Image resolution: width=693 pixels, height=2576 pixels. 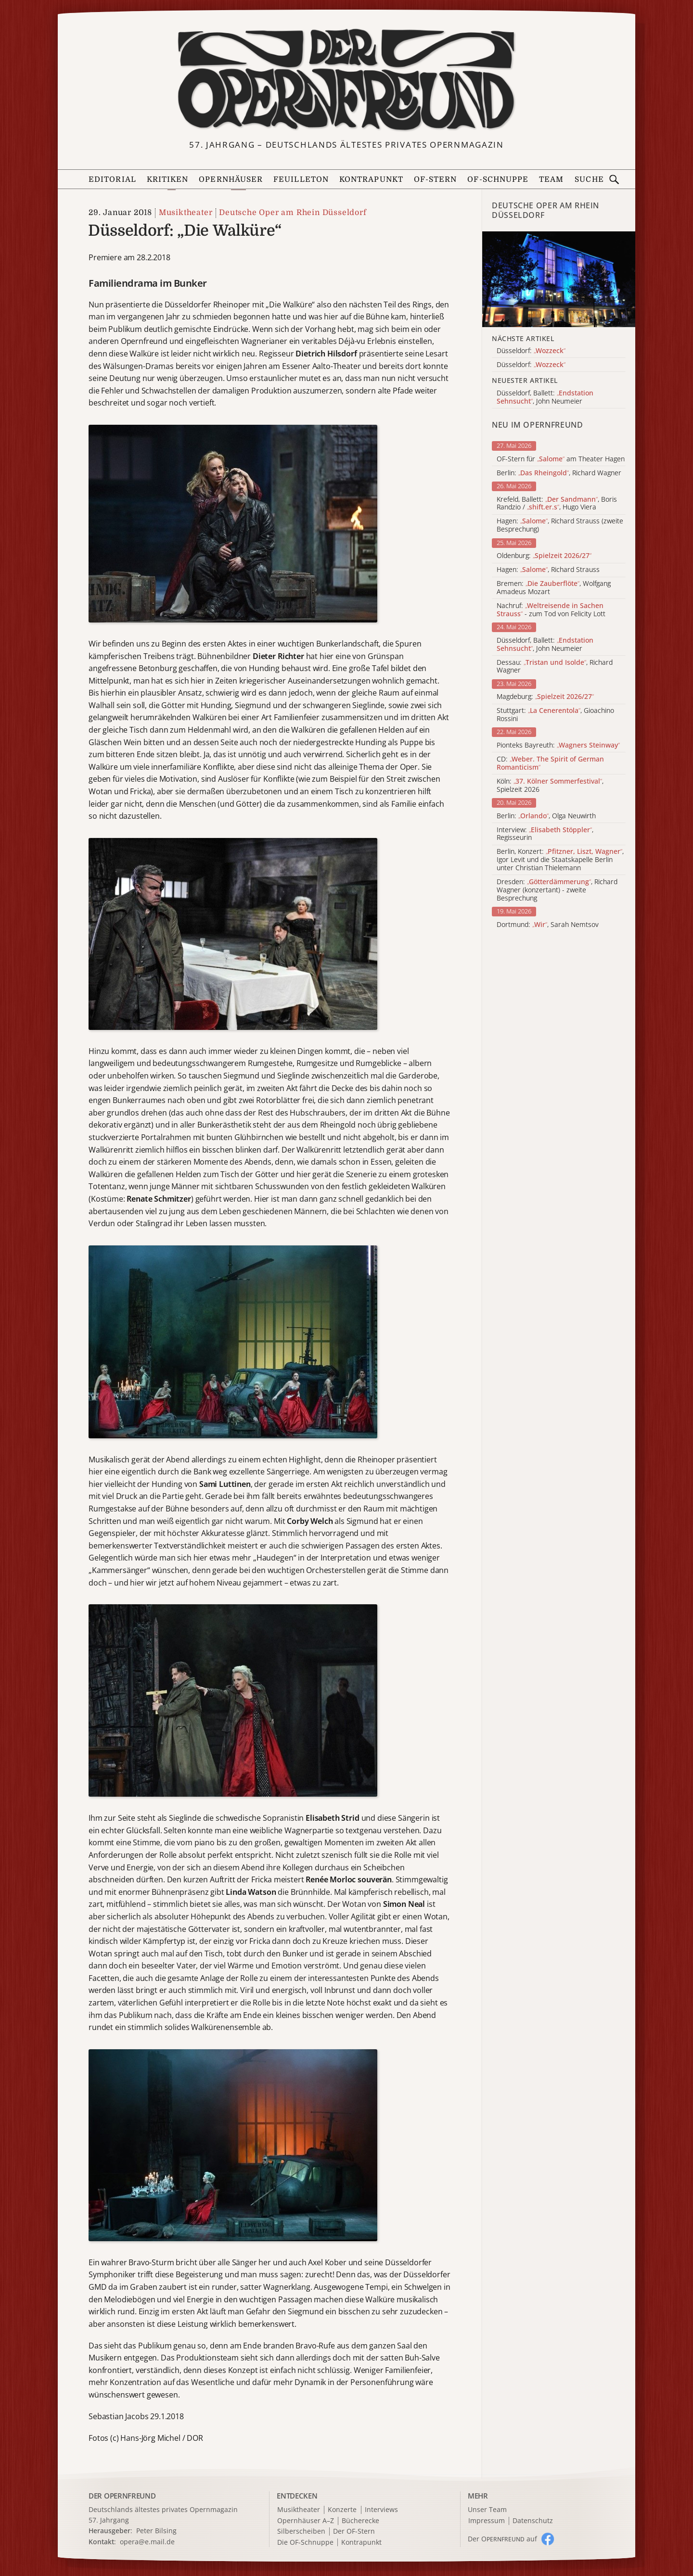 What do you see at coordinates (502, 2538) in the screenshot?
I see `Der O auf` at bounding box center [502, 2538].